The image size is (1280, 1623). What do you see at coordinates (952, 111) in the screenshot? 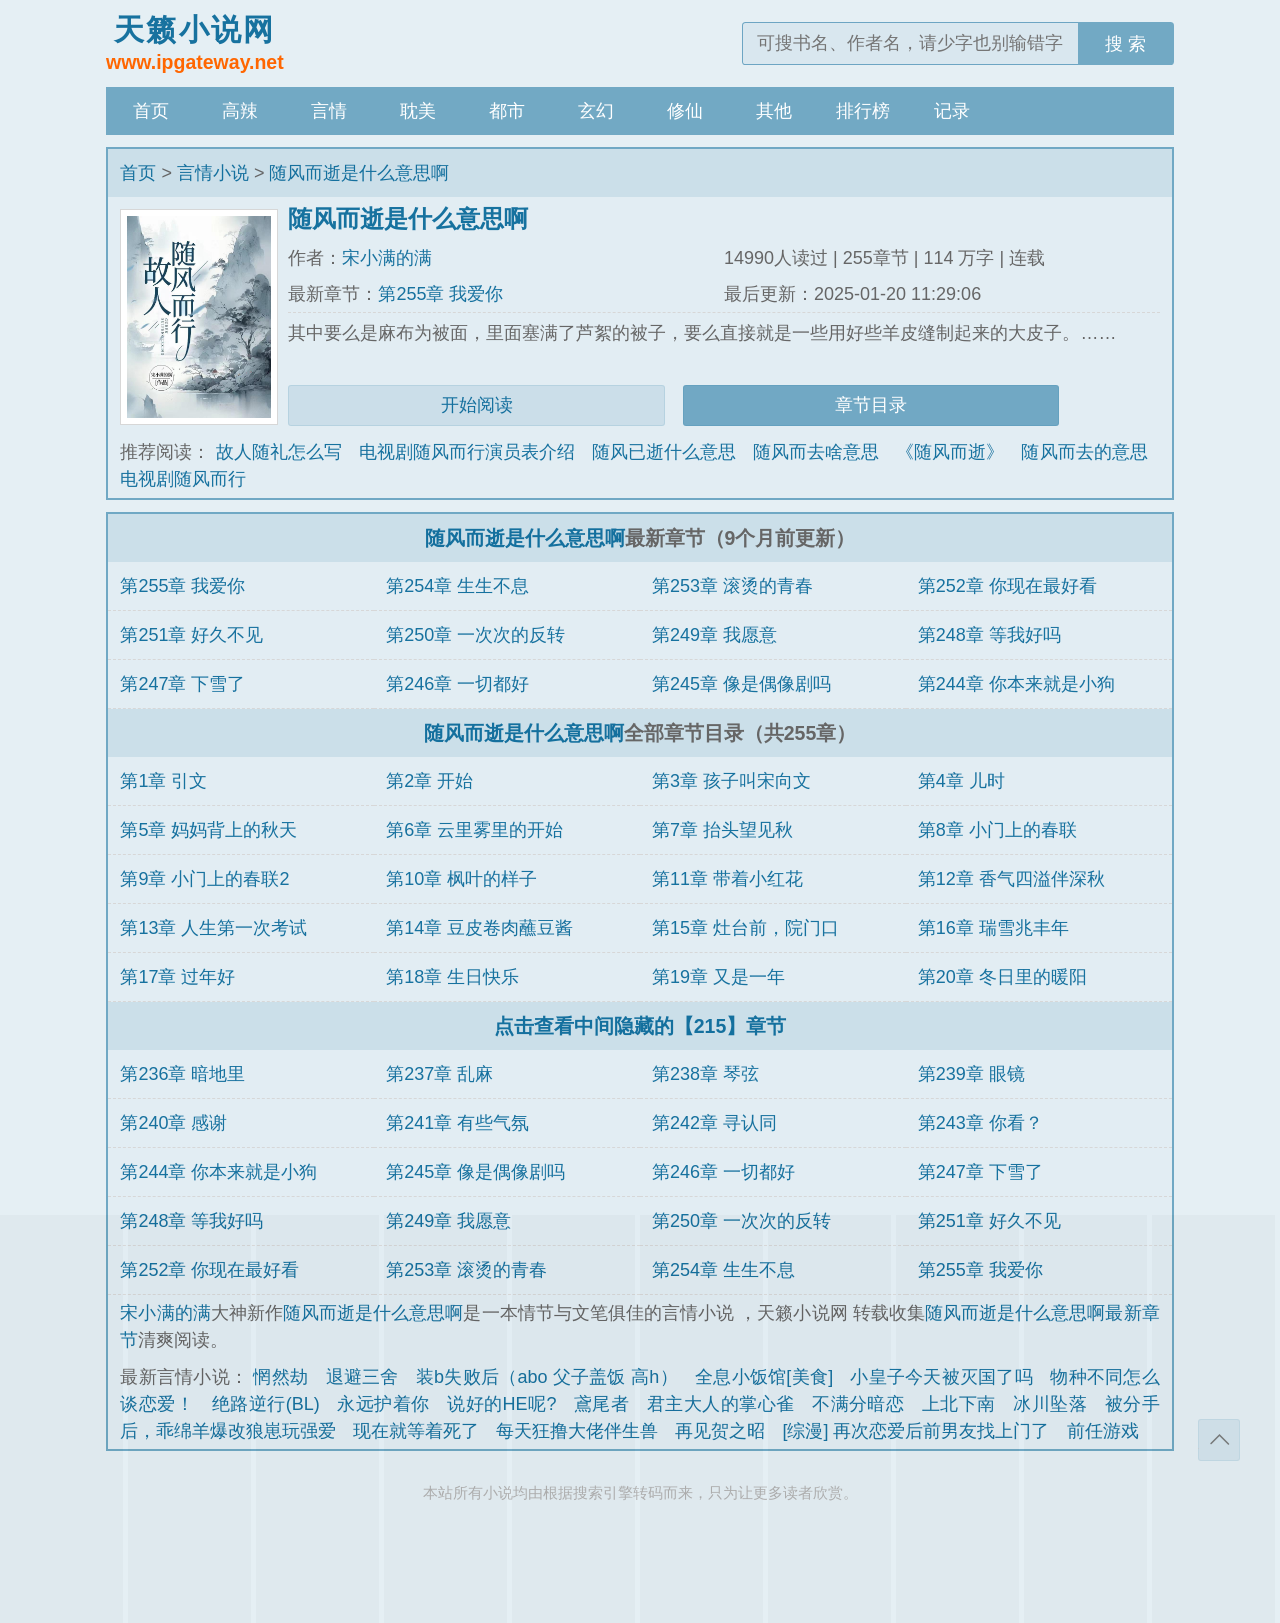
I see `记录` at bounding box center [952, 111].